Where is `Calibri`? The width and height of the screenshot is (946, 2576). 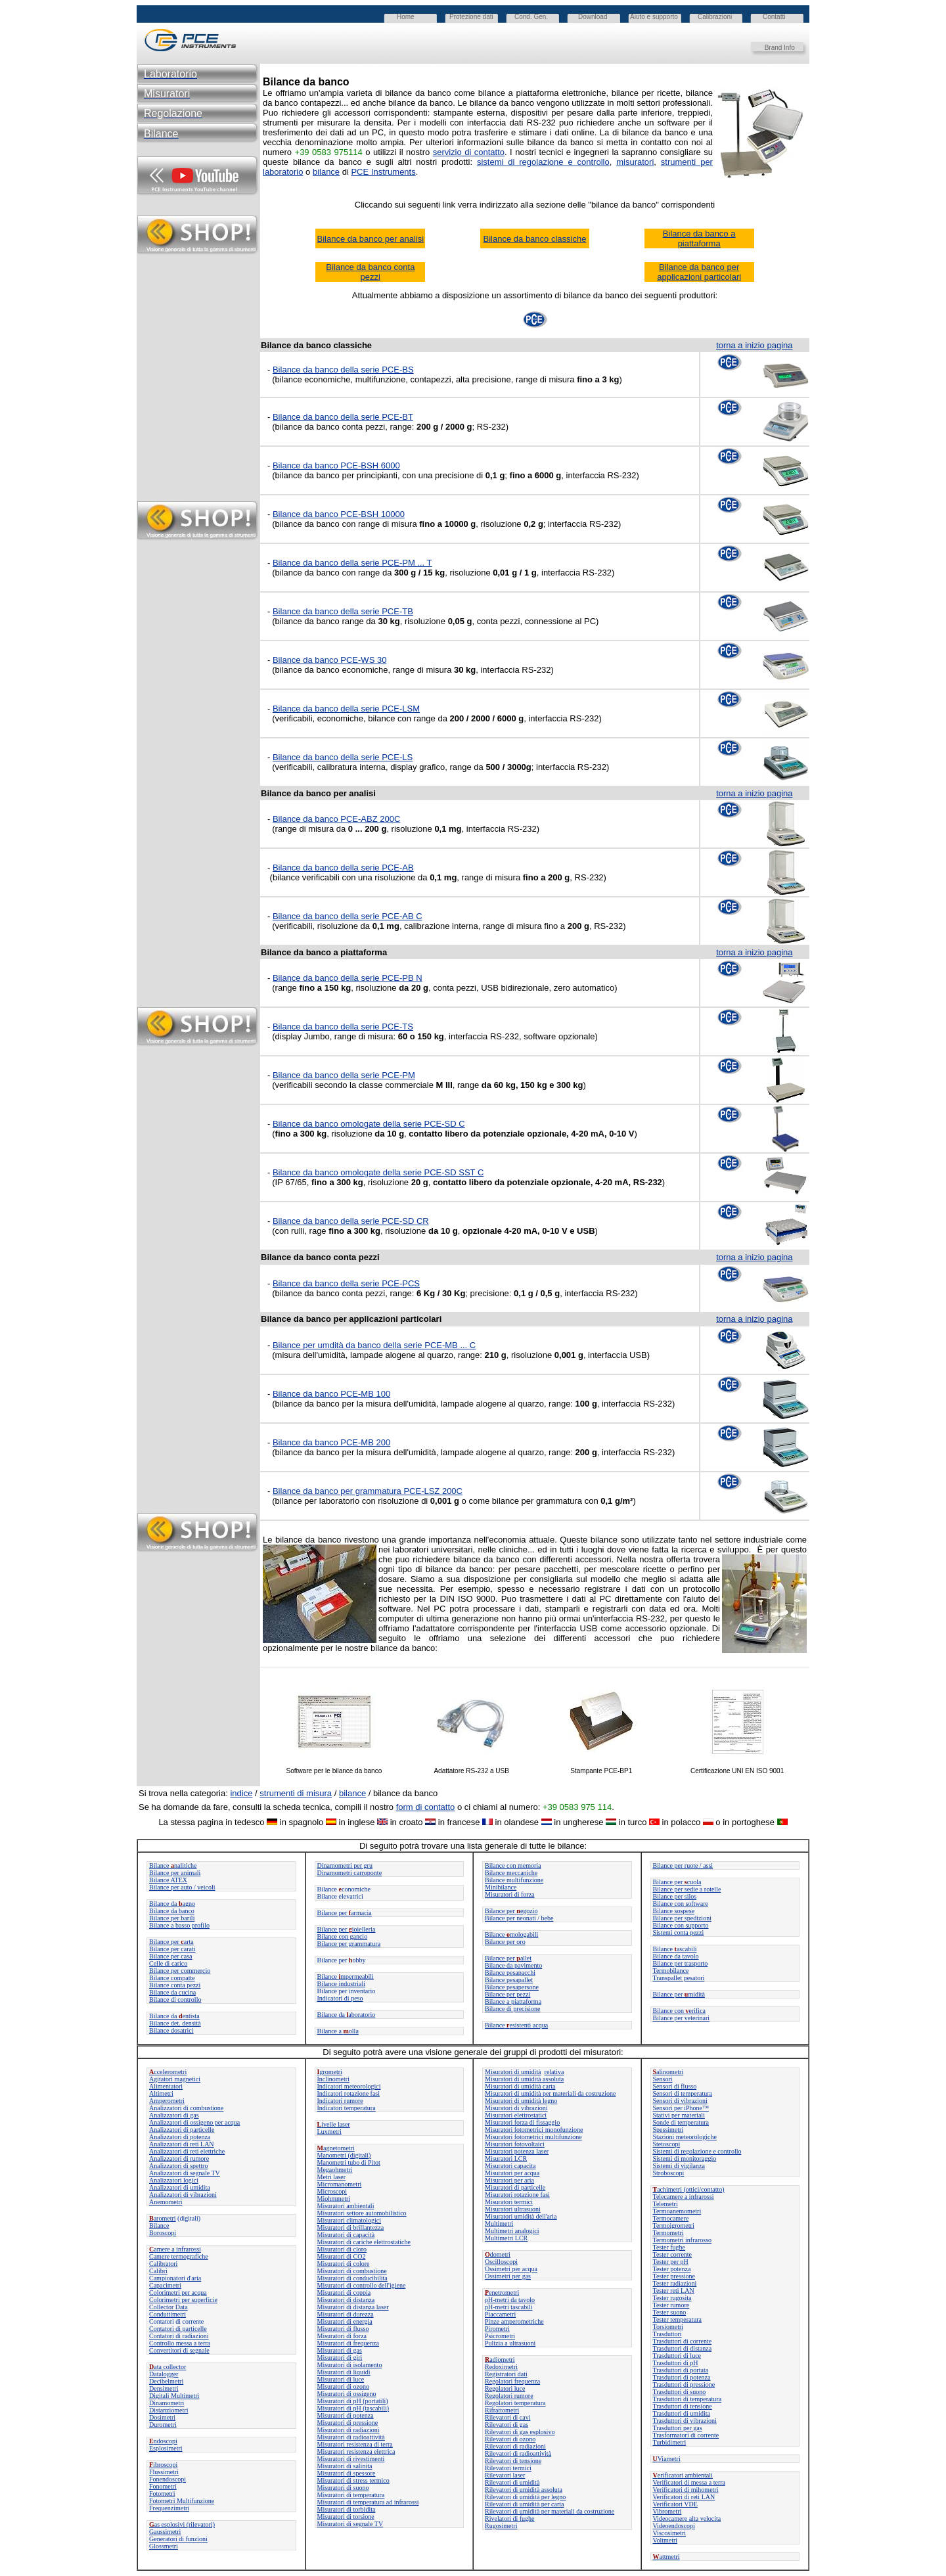 Calibri is located at coordinates (158, 2270).